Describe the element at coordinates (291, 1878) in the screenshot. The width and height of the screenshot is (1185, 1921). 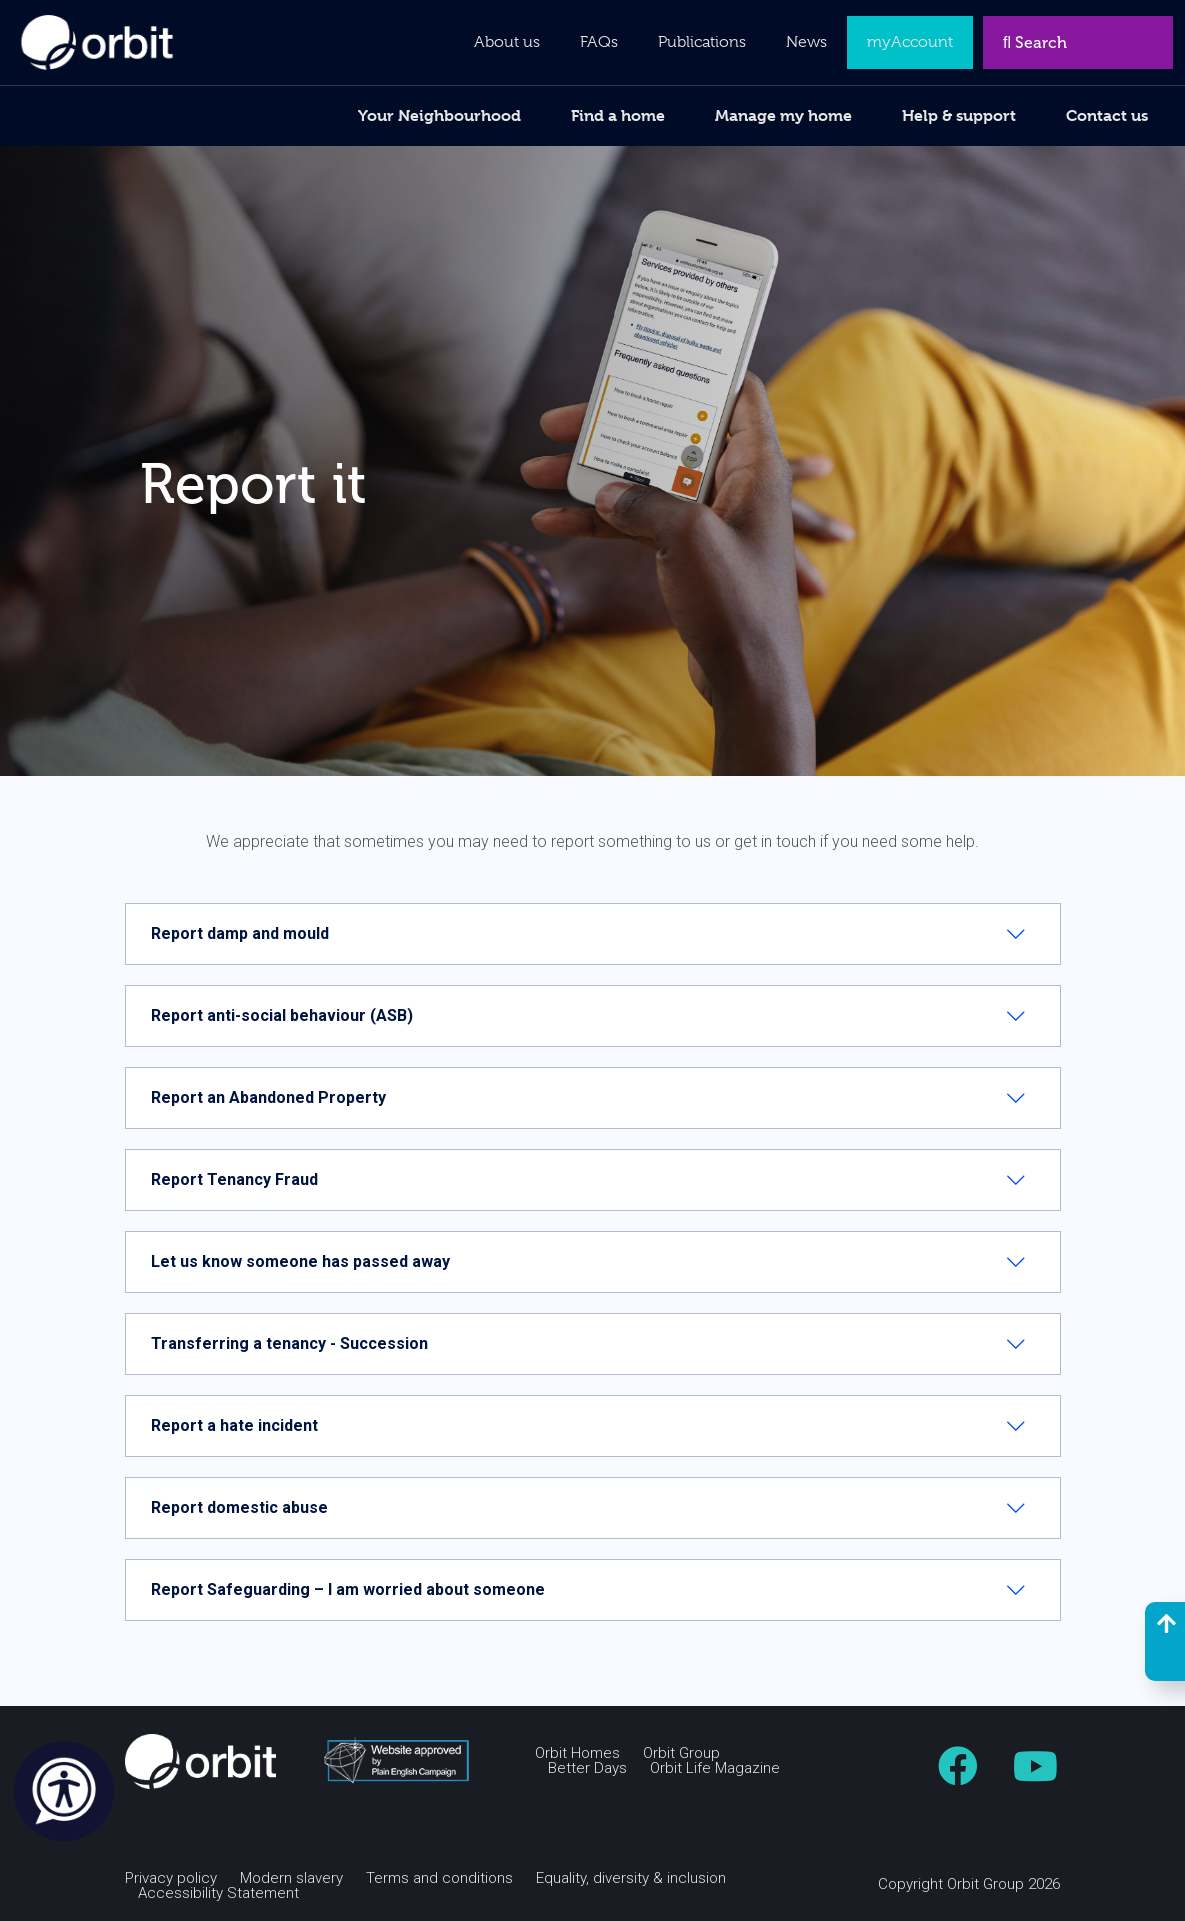
I see `Modern slavery` at that location.